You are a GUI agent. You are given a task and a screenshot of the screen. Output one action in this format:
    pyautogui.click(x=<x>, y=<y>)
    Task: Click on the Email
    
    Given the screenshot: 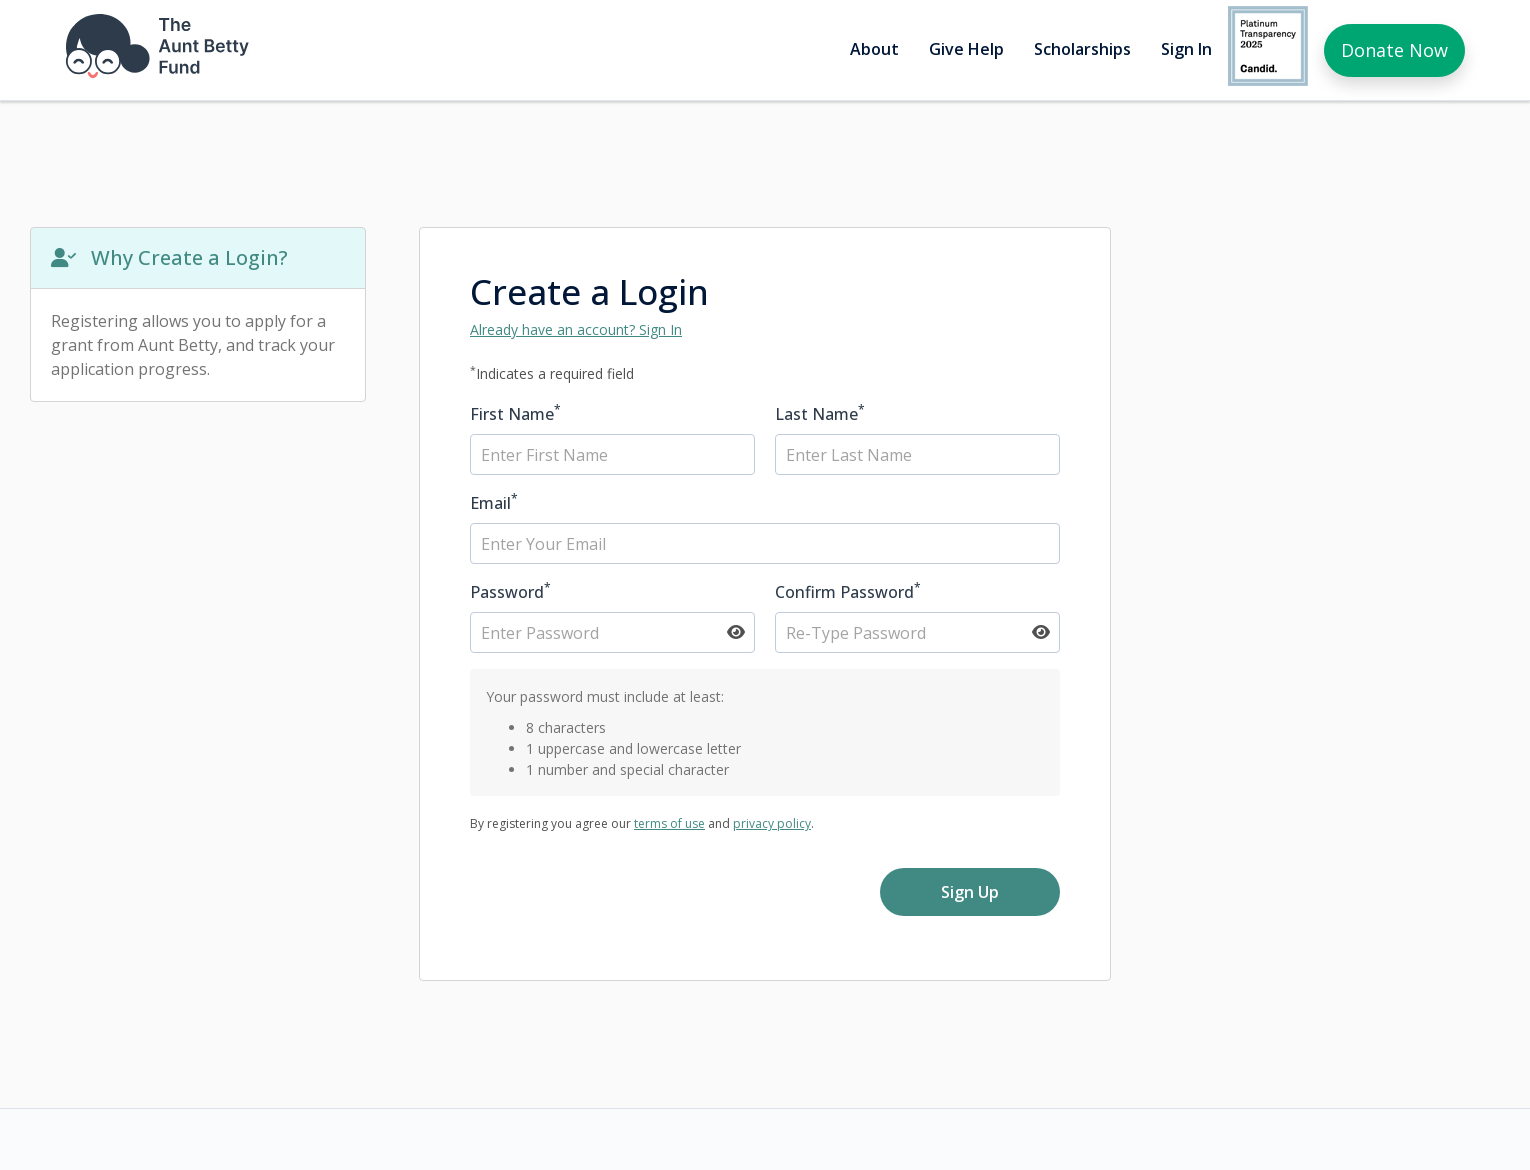 What is the action you would take?
    pyautogui.click(x=494, y=502)
    